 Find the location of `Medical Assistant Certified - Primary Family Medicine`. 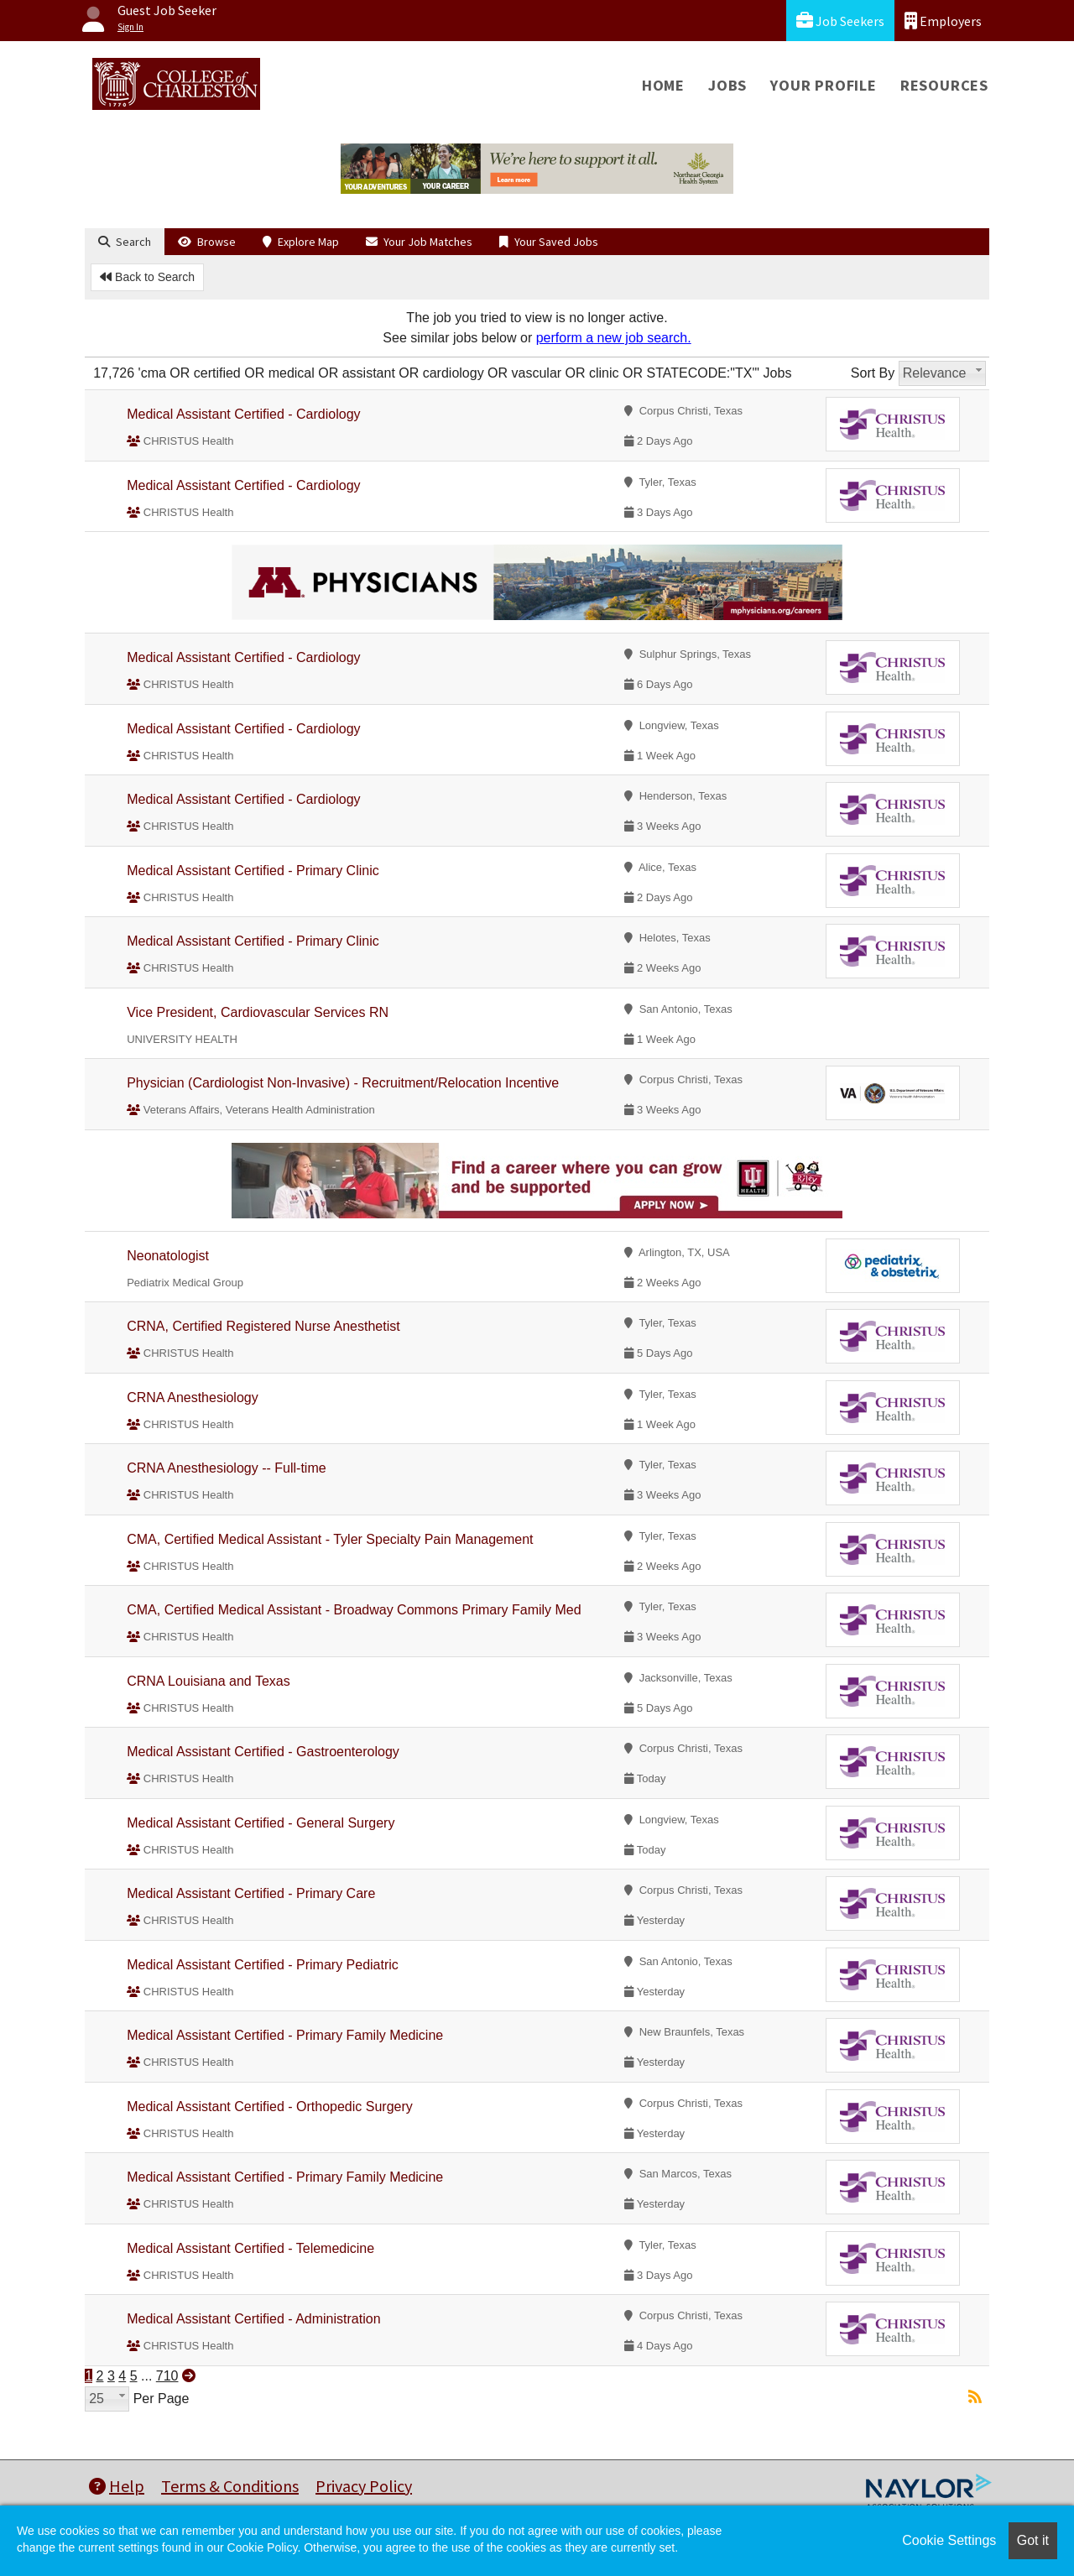

Medical Assistant Certified - Primary Family Medicine is located at coordinates (285, 2035).